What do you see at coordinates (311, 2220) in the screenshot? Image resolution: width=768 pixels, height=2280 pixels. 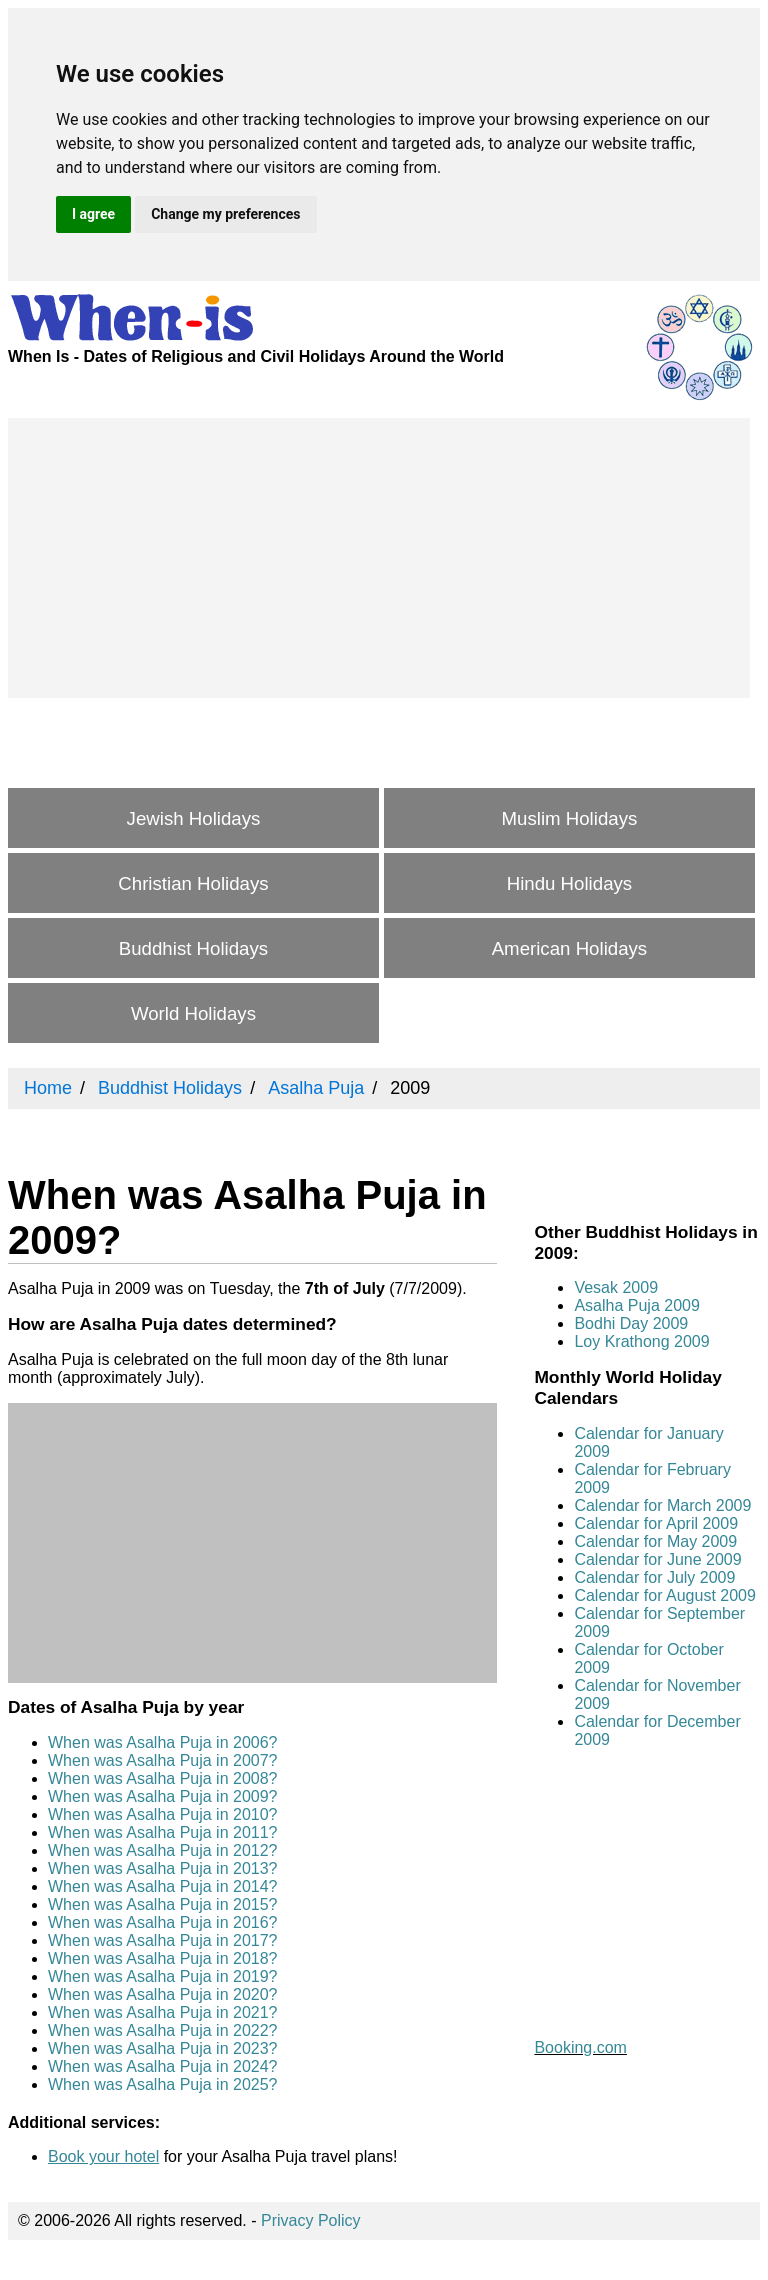 I see `Privacy Policy` at bounding box center [311, 2220].